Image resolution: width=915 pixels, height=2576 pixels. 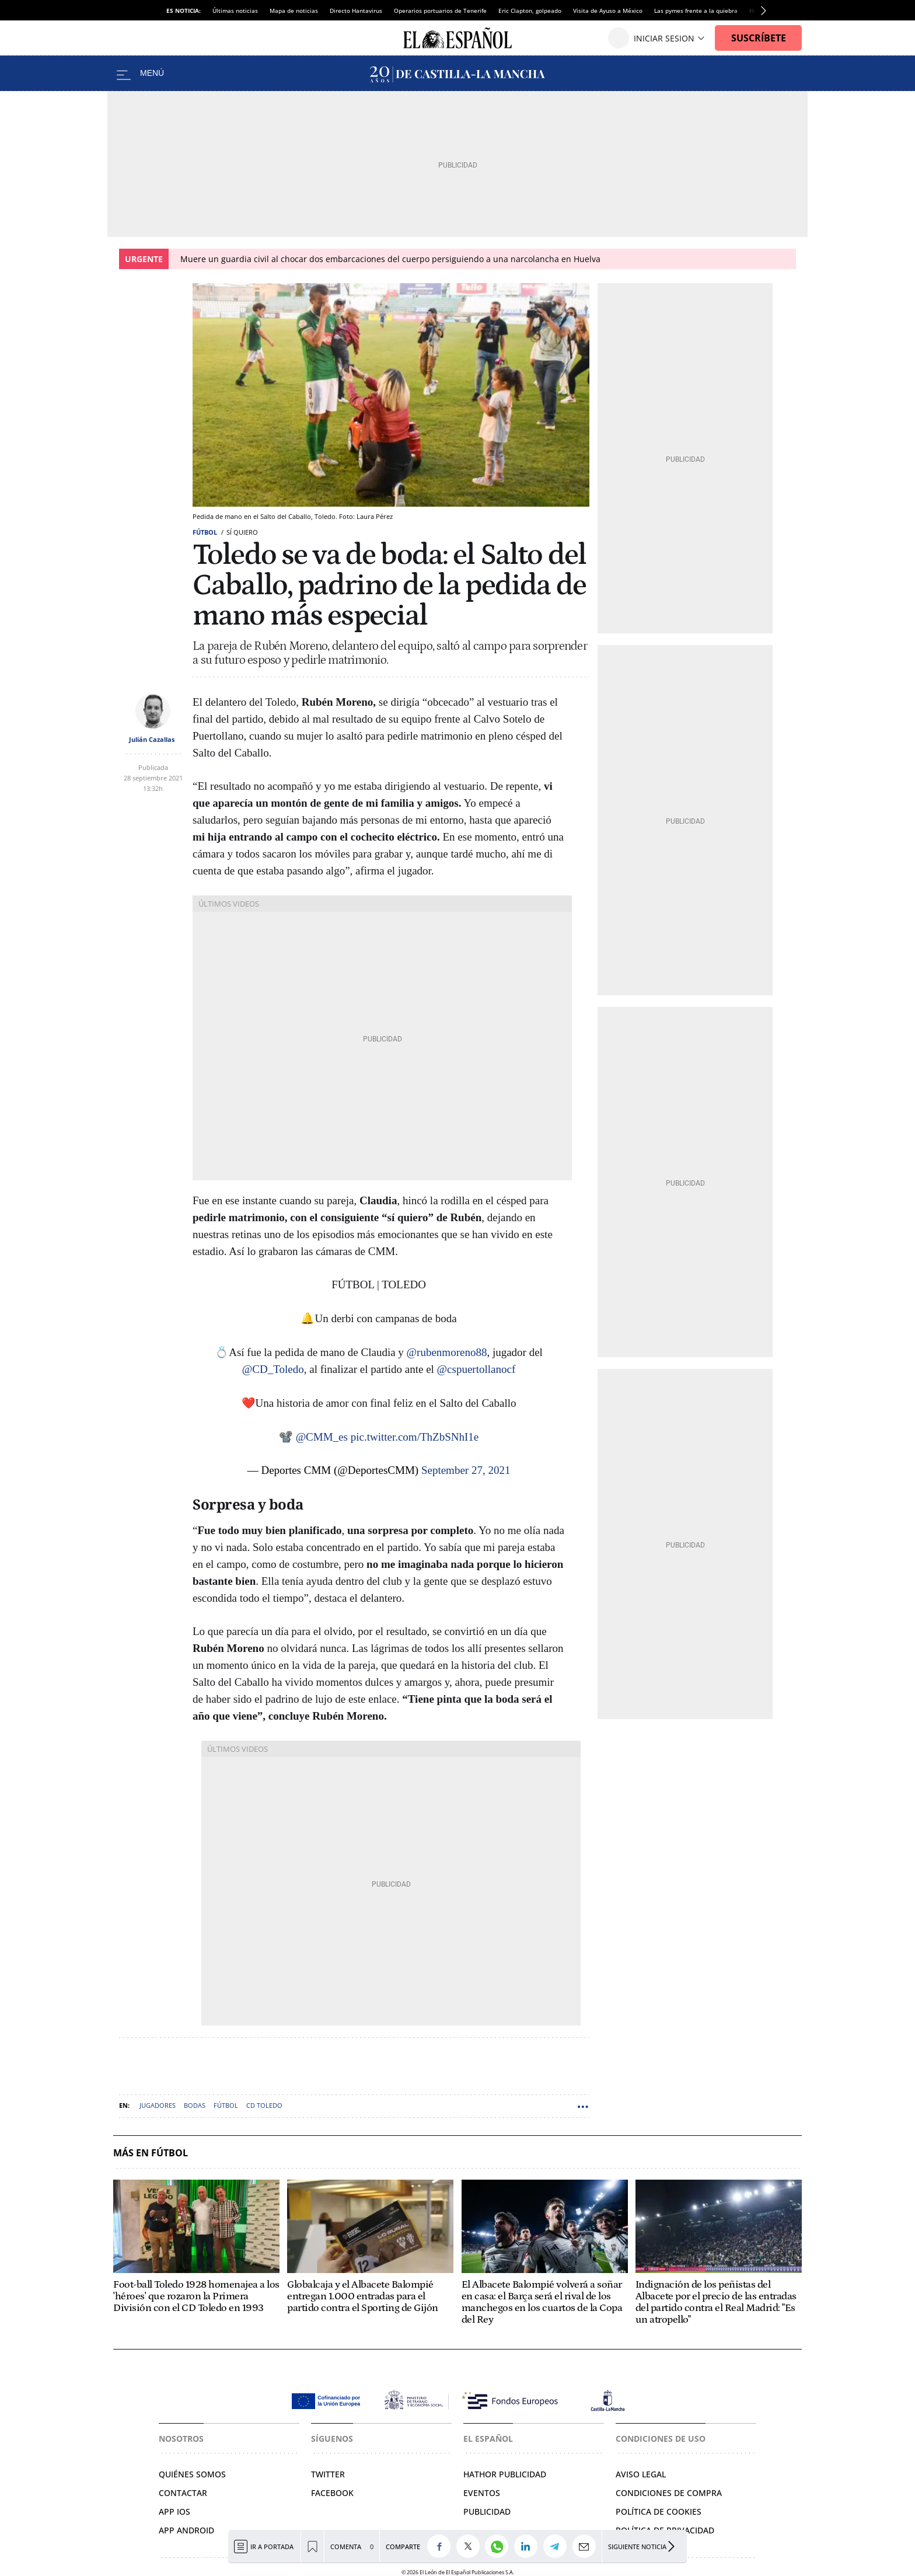 What do you see at coordinates (294, 10) in the screenshot?
I see `Mapa de noticias` at bounding box center [294, 10].